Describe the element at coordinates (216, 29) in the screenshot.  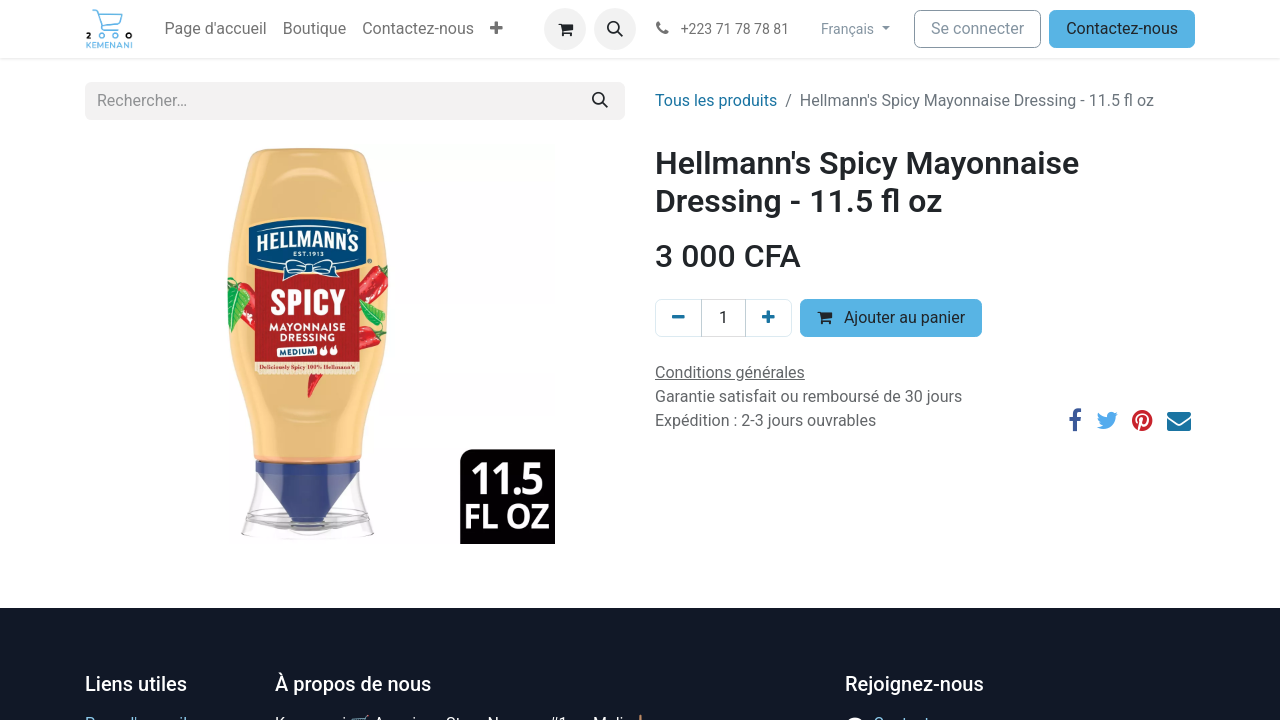
I see `[menuitem]` at that location.